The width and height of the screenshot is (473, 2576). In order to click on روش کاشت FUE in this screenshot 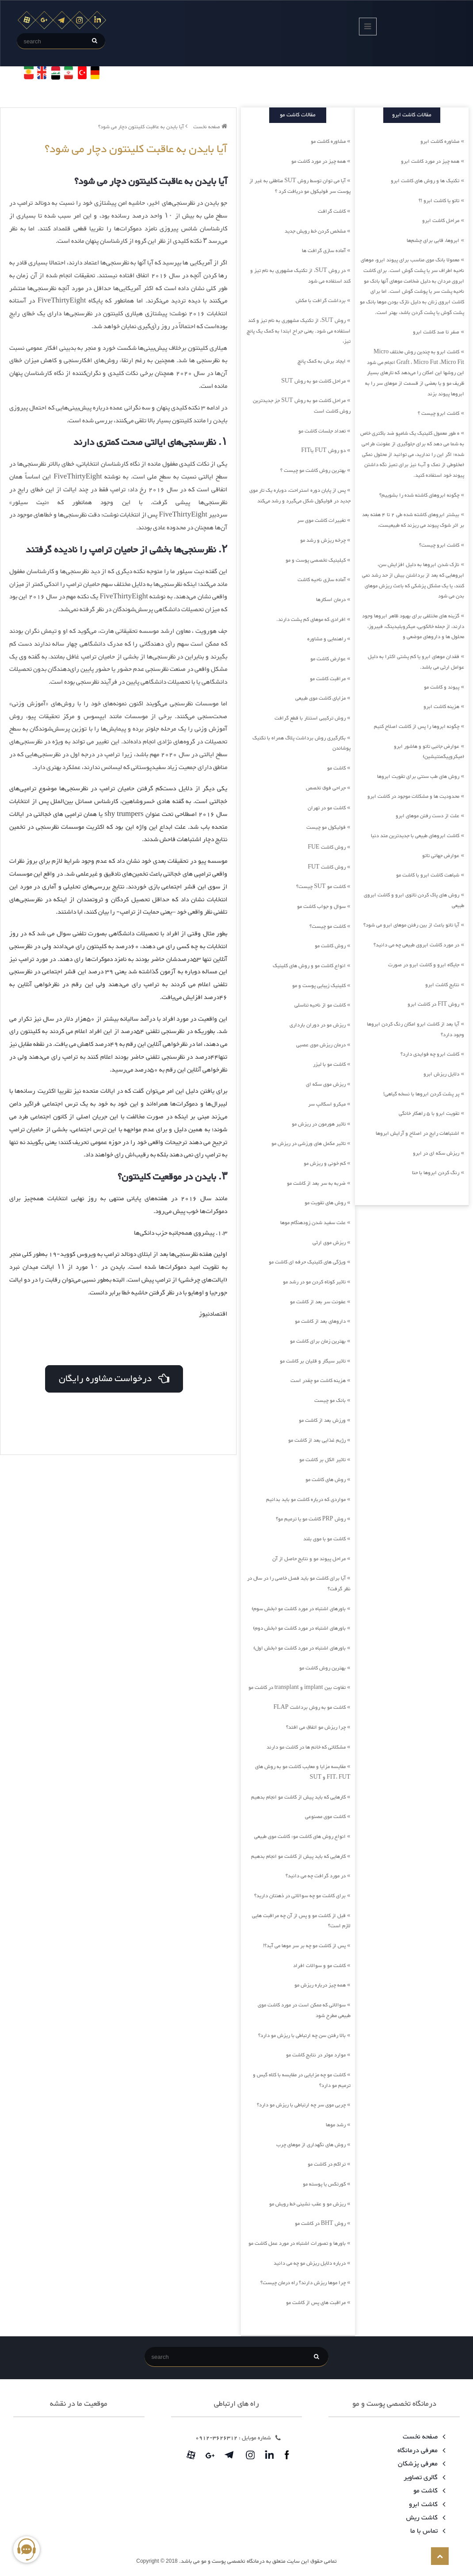, I will do `click(326, 847)`.